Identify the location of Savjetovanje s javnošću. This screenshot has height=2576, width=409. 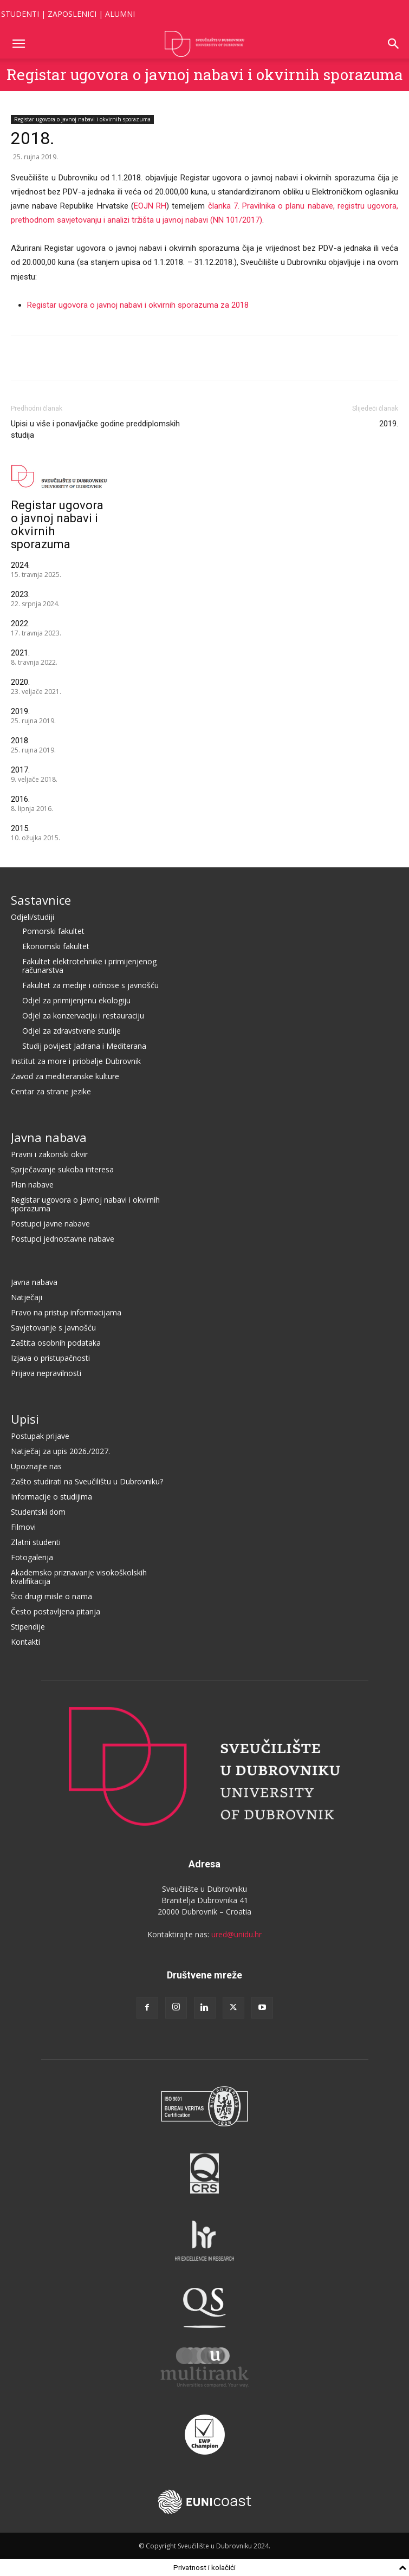
(53, 1327).